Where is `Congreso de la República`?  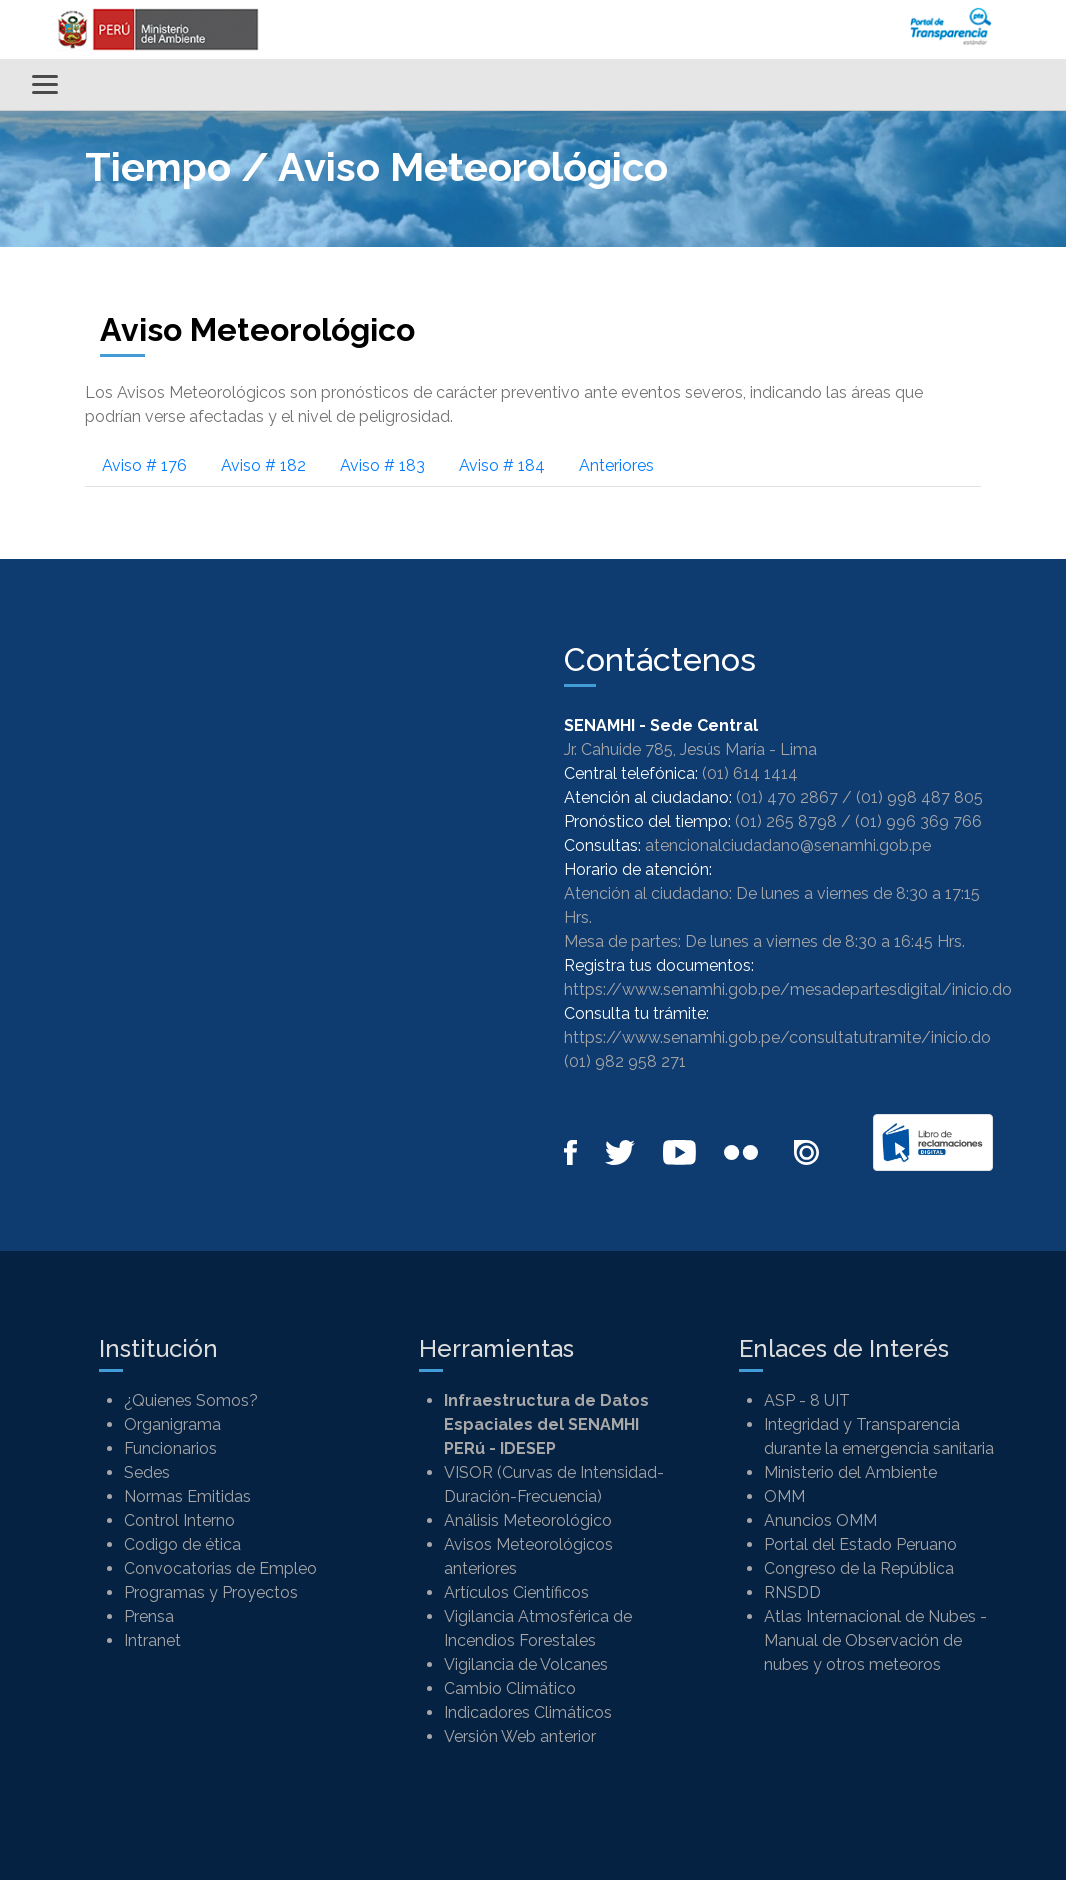
Congreso de la República is located at coordinates (859, 1568).